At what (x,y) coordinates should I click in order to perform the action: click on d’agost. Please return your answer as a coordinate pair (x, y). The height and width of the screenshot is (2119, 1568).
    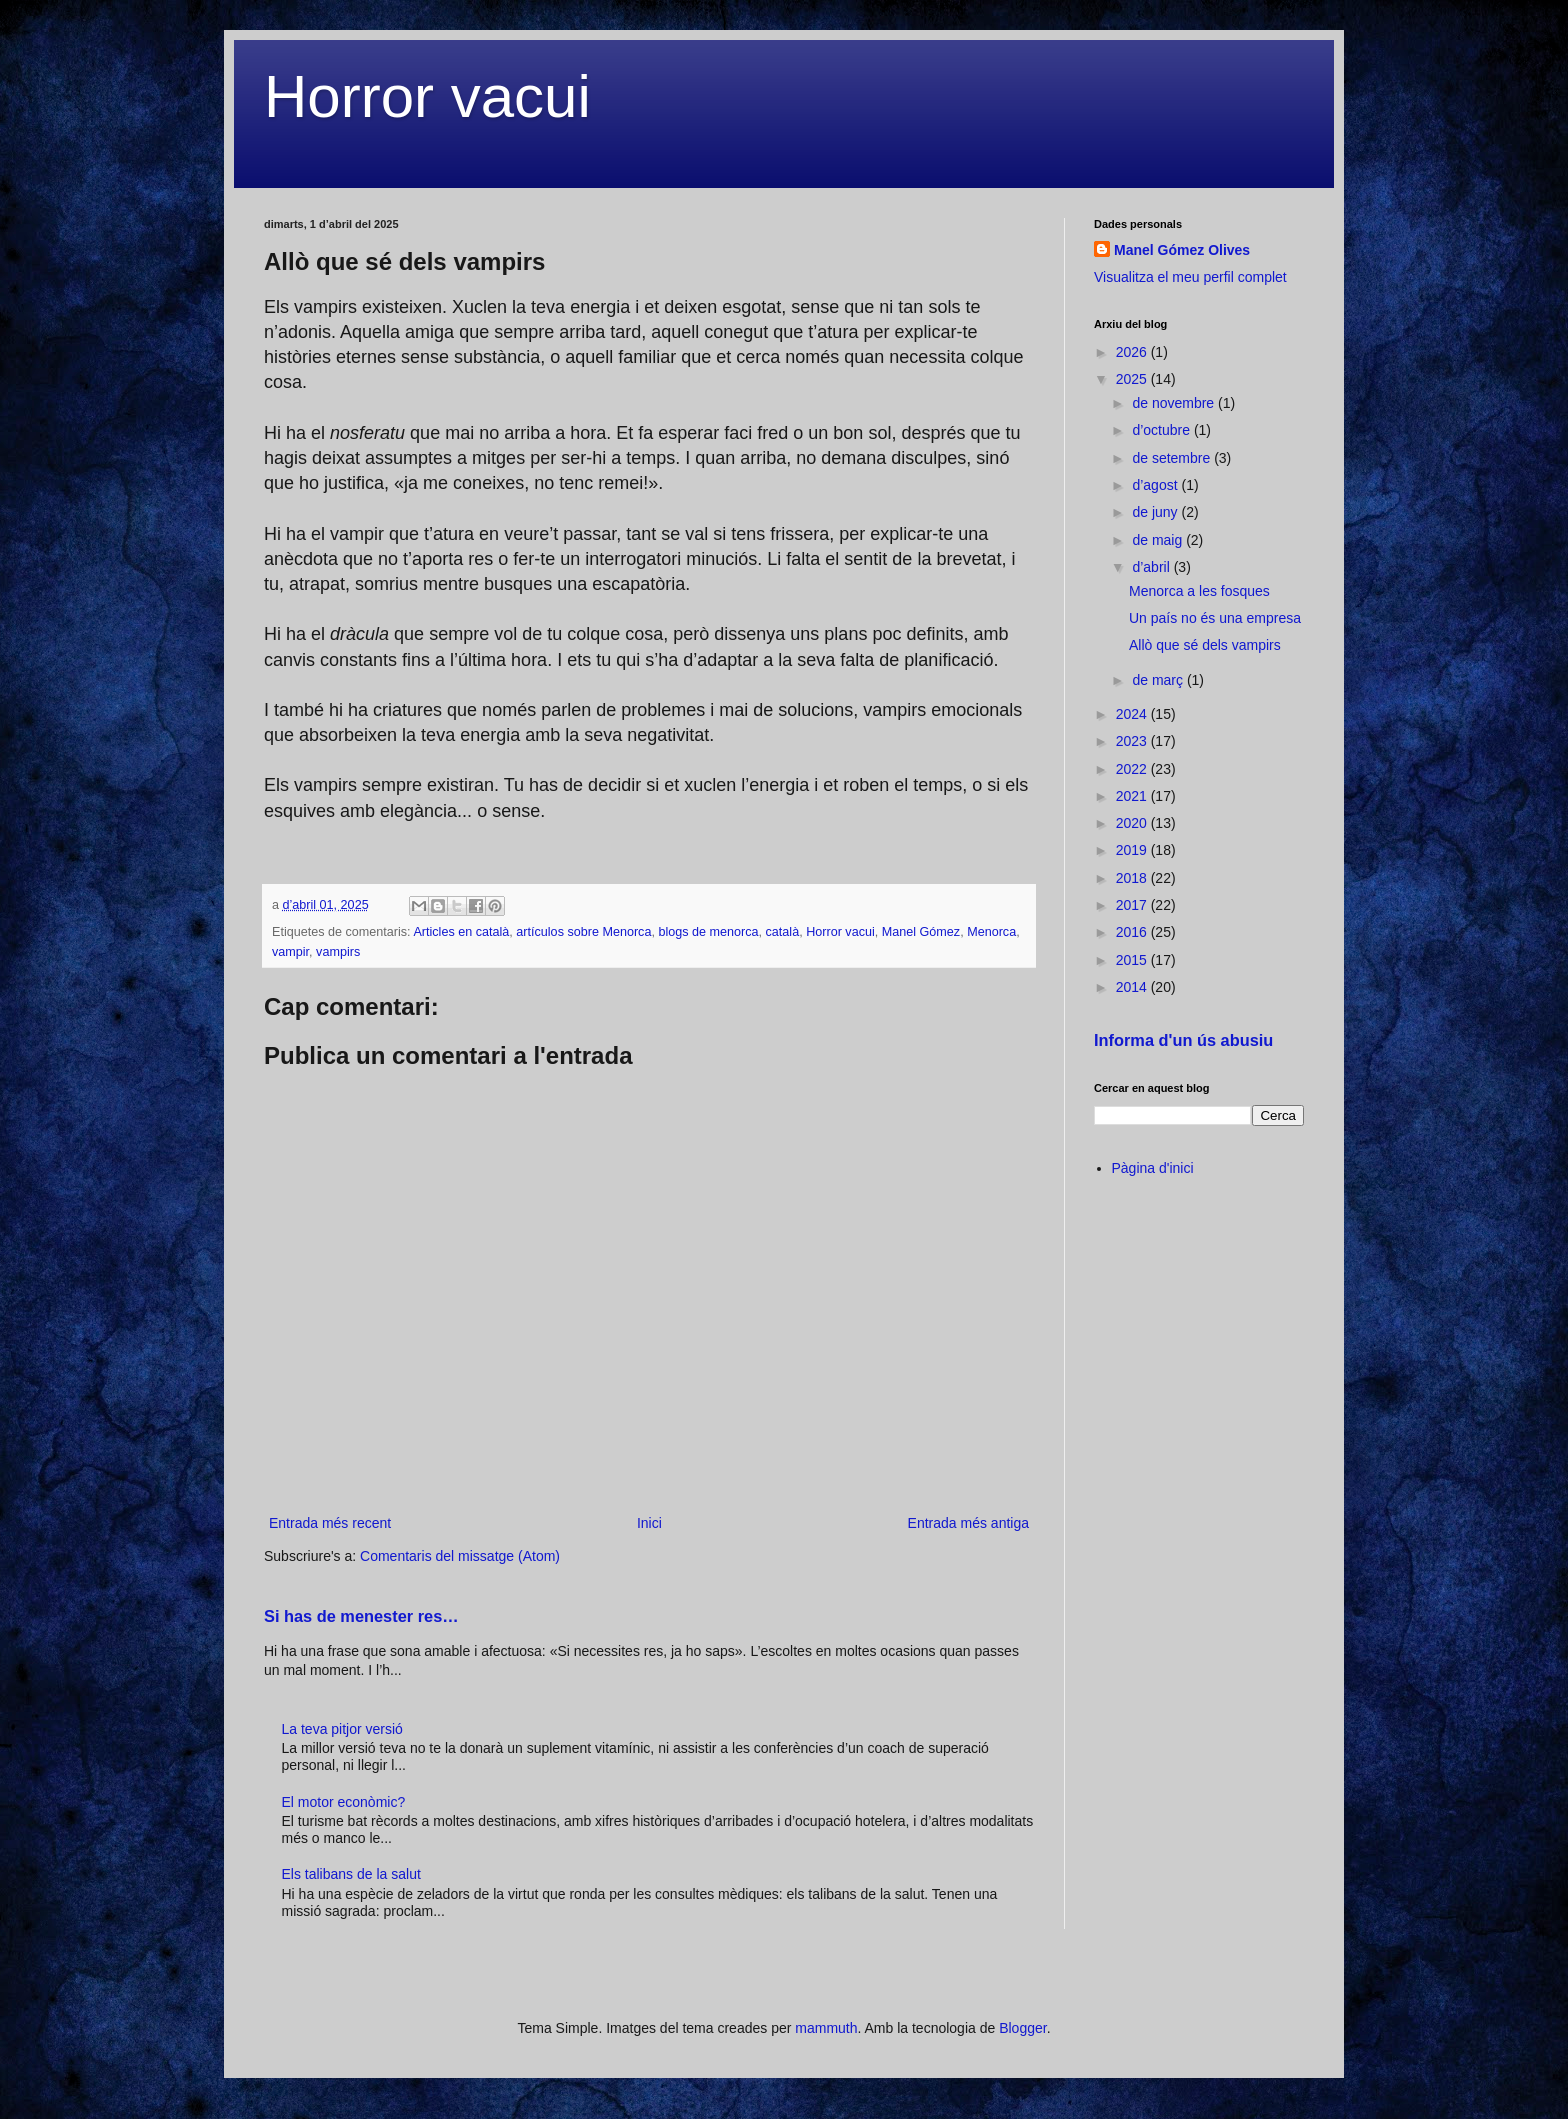
    Looking at the image, I should click on (1156, 485).